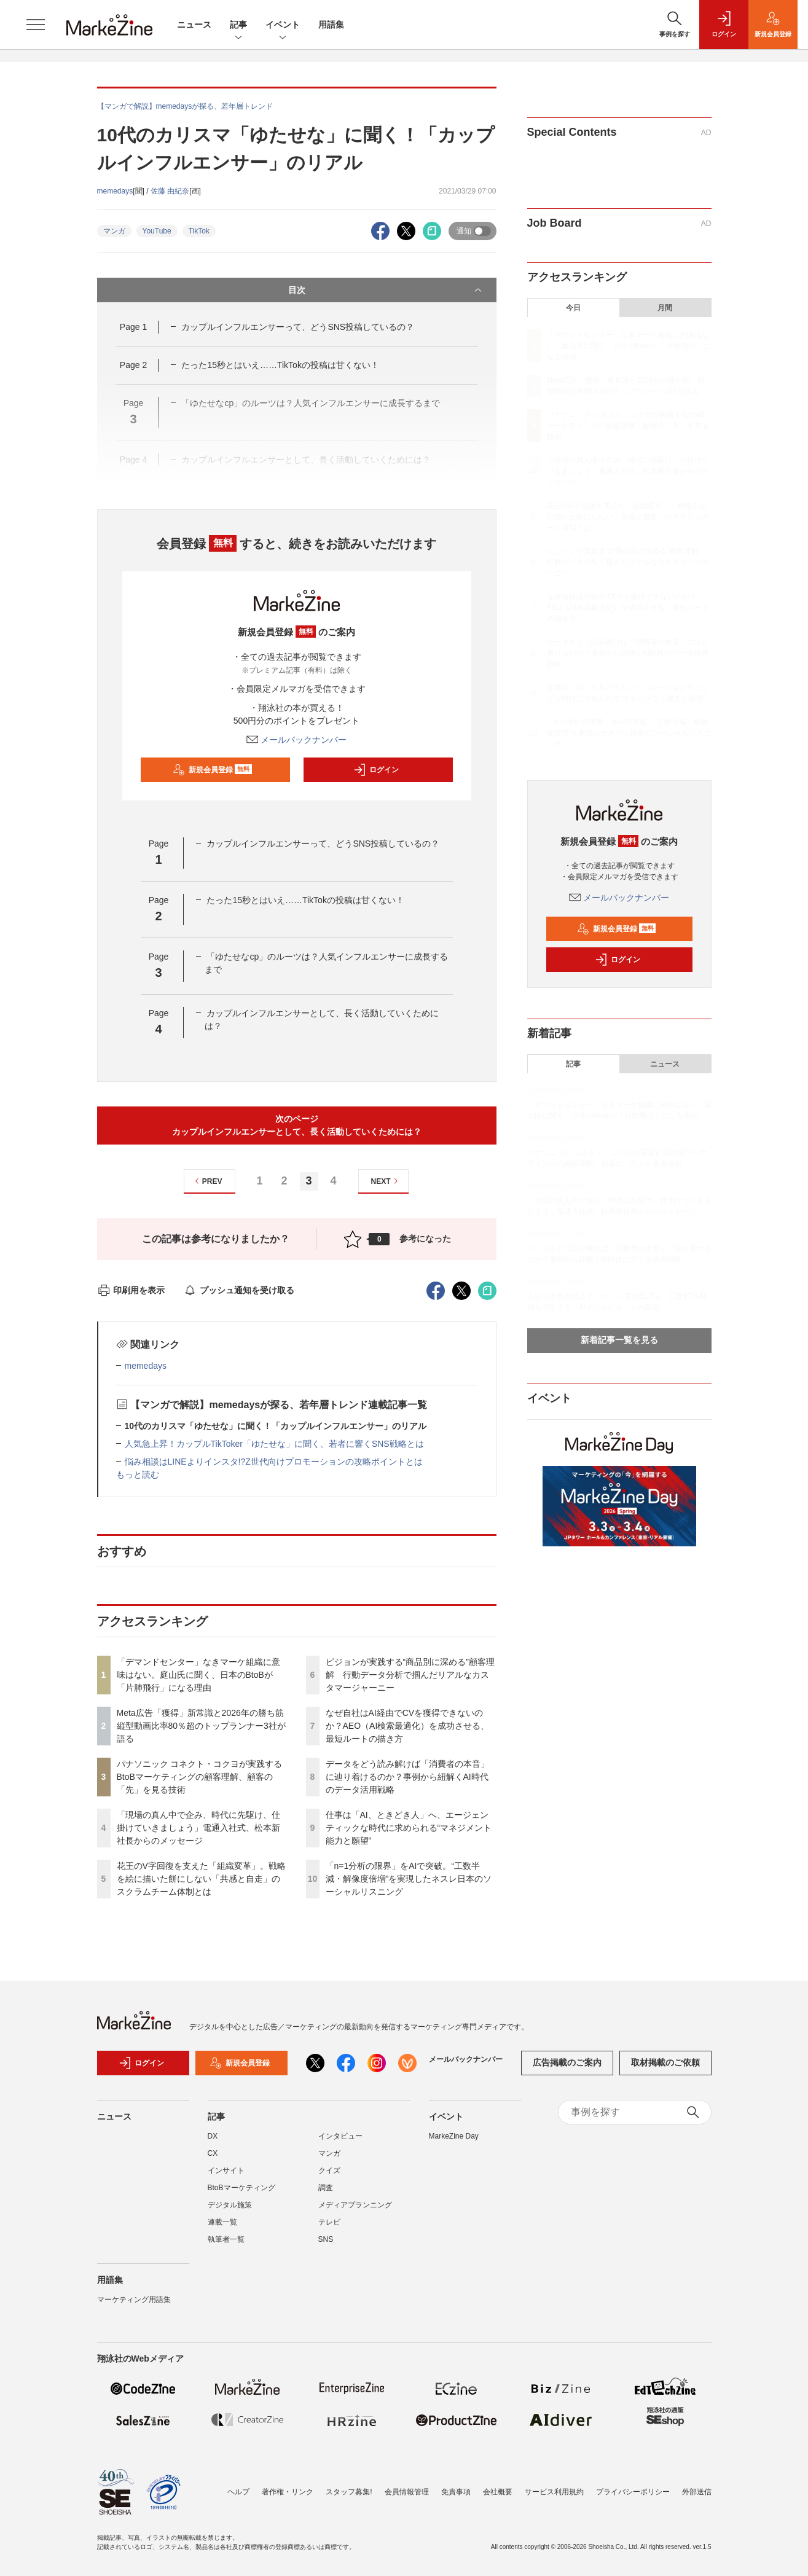 This screenshot has height=2576, width=808. Describe the element at coordinates (408, 1726) in the screenshot. I see `なぜ自社はAI経由でCVを獲得できないのか？AEO（AI検索最適化）を成功させる、最短ルートの描き方` at that location.